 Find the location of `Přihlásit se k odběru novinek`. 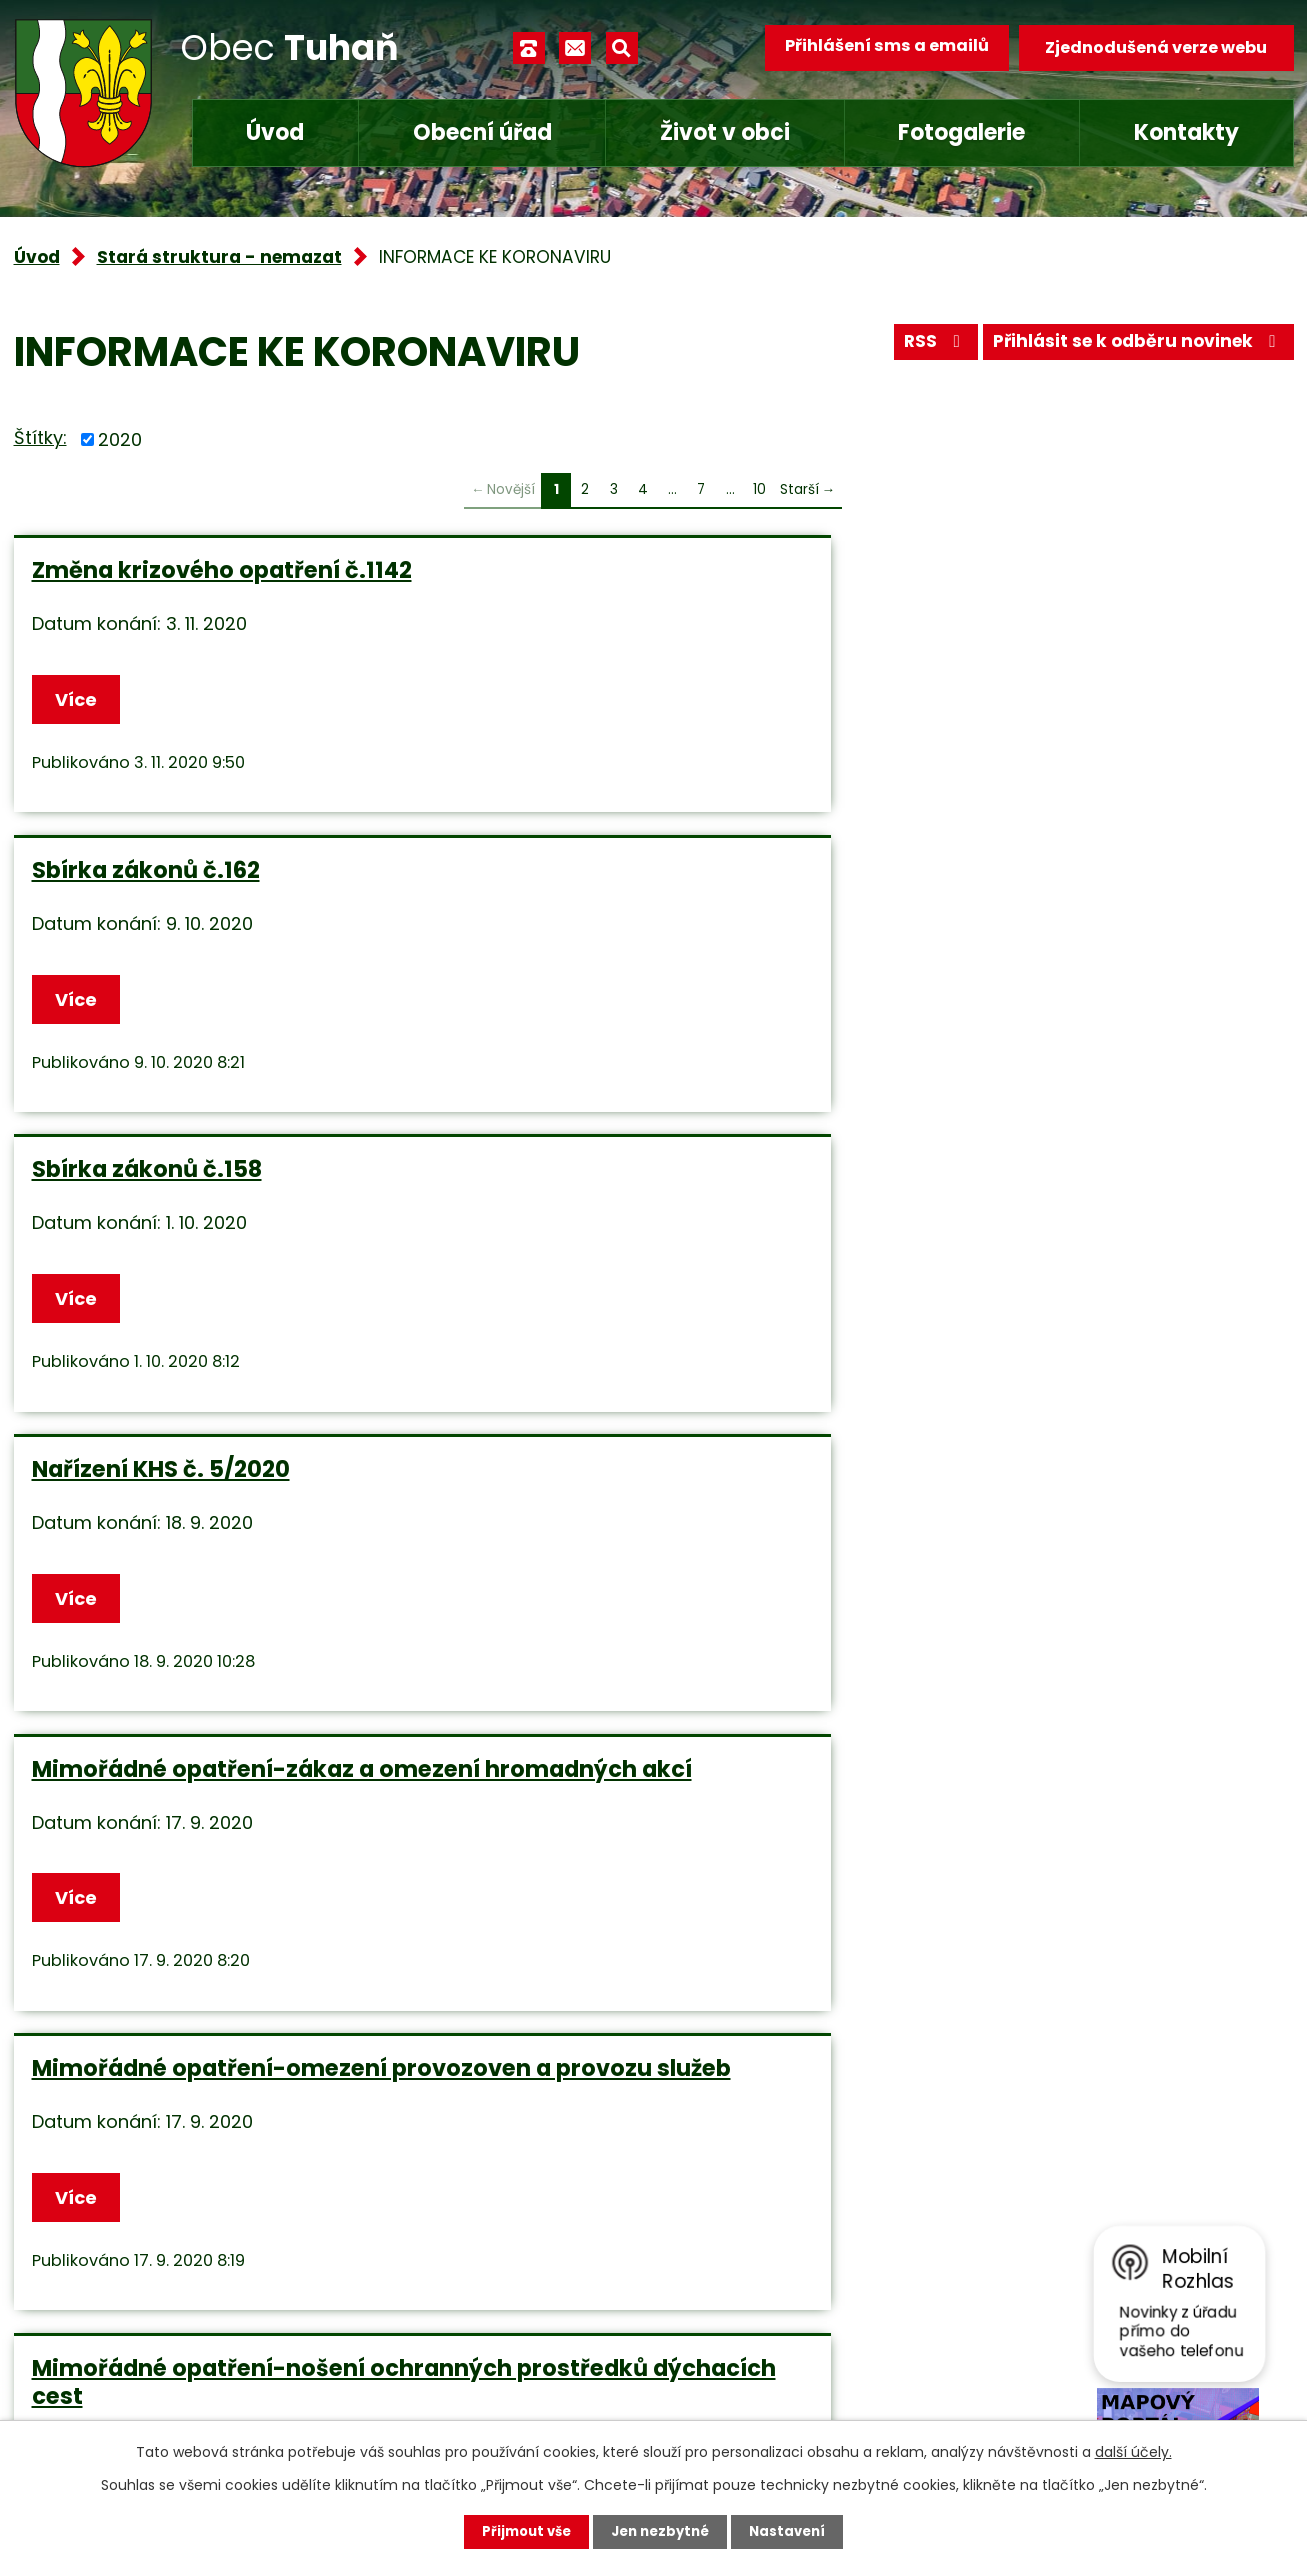

Přihlásit se k odběru novinek is located at coordinates (1131, 347).